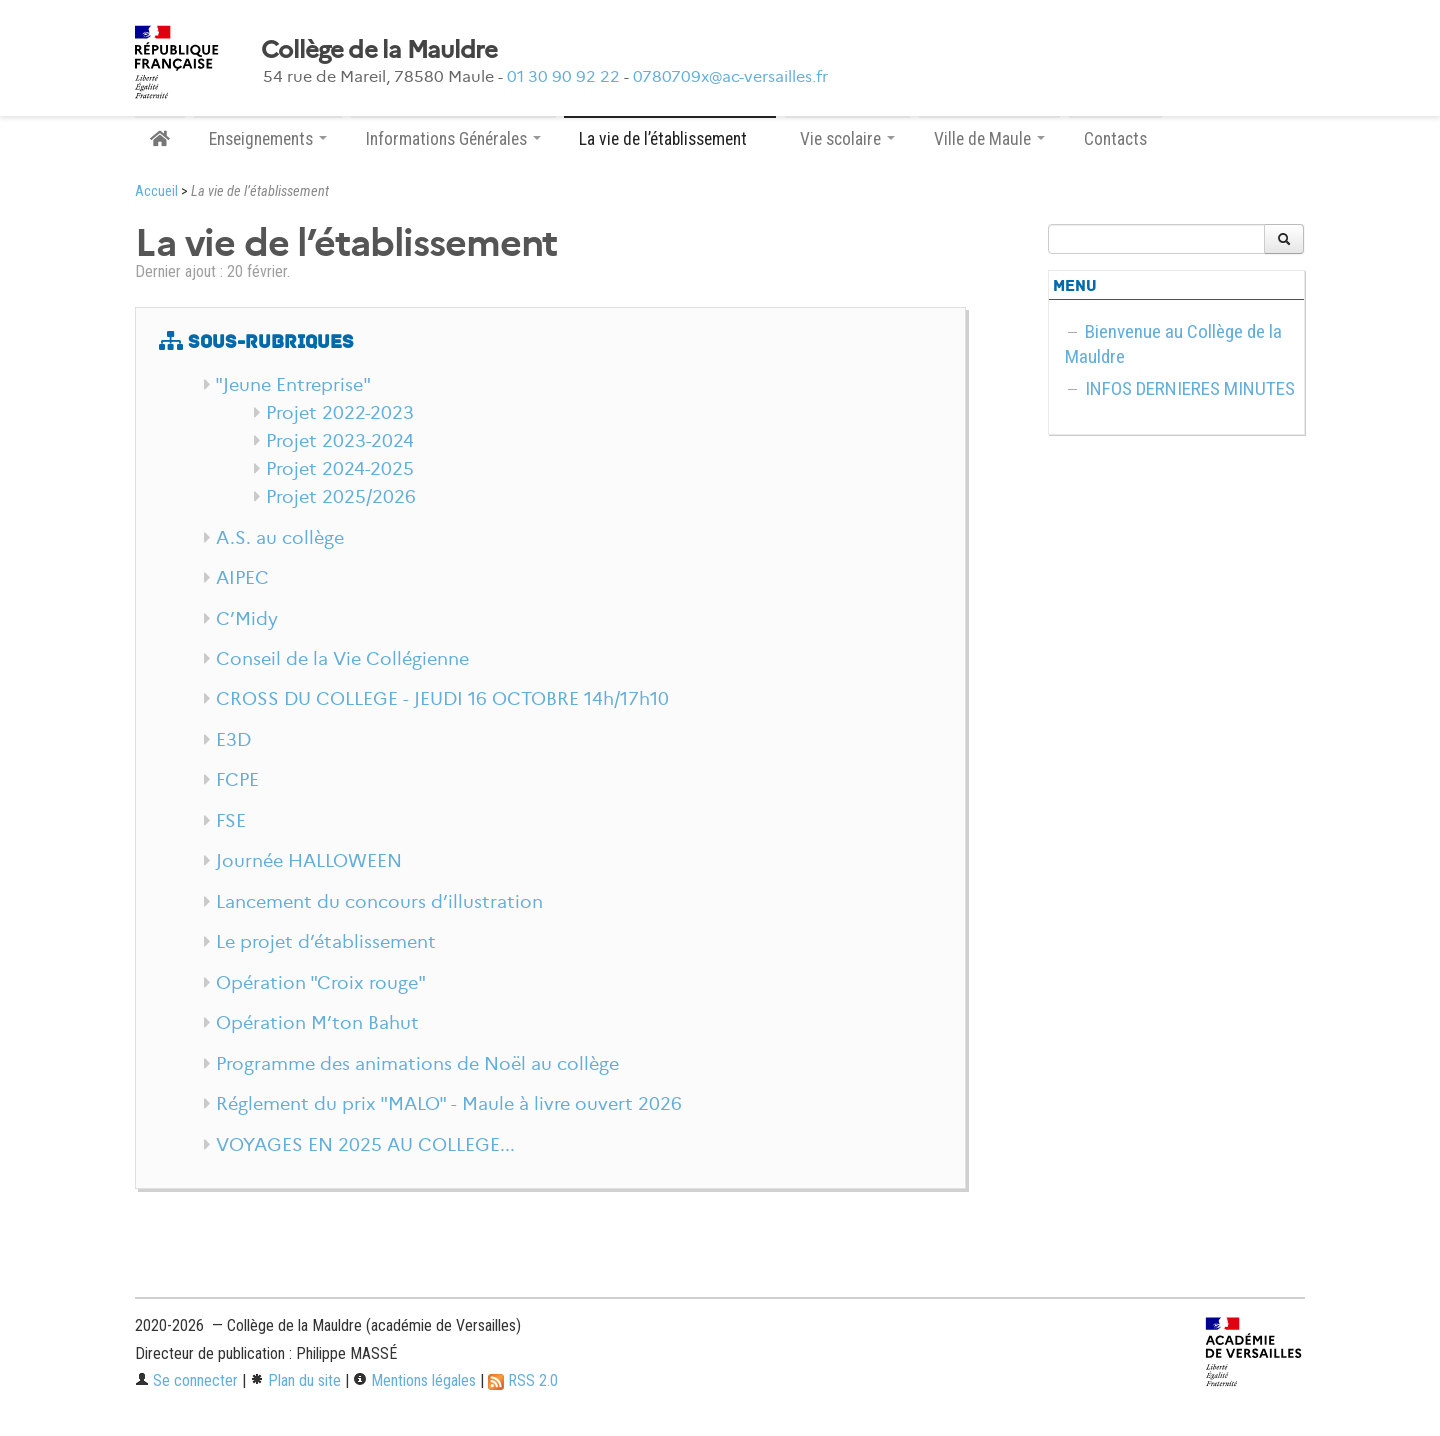 The width and height of the screenshot is (1440, 1436). Describe the element at coordinates (340, 441) in the screenshot. I see `Projet 2023-2024` at that location.